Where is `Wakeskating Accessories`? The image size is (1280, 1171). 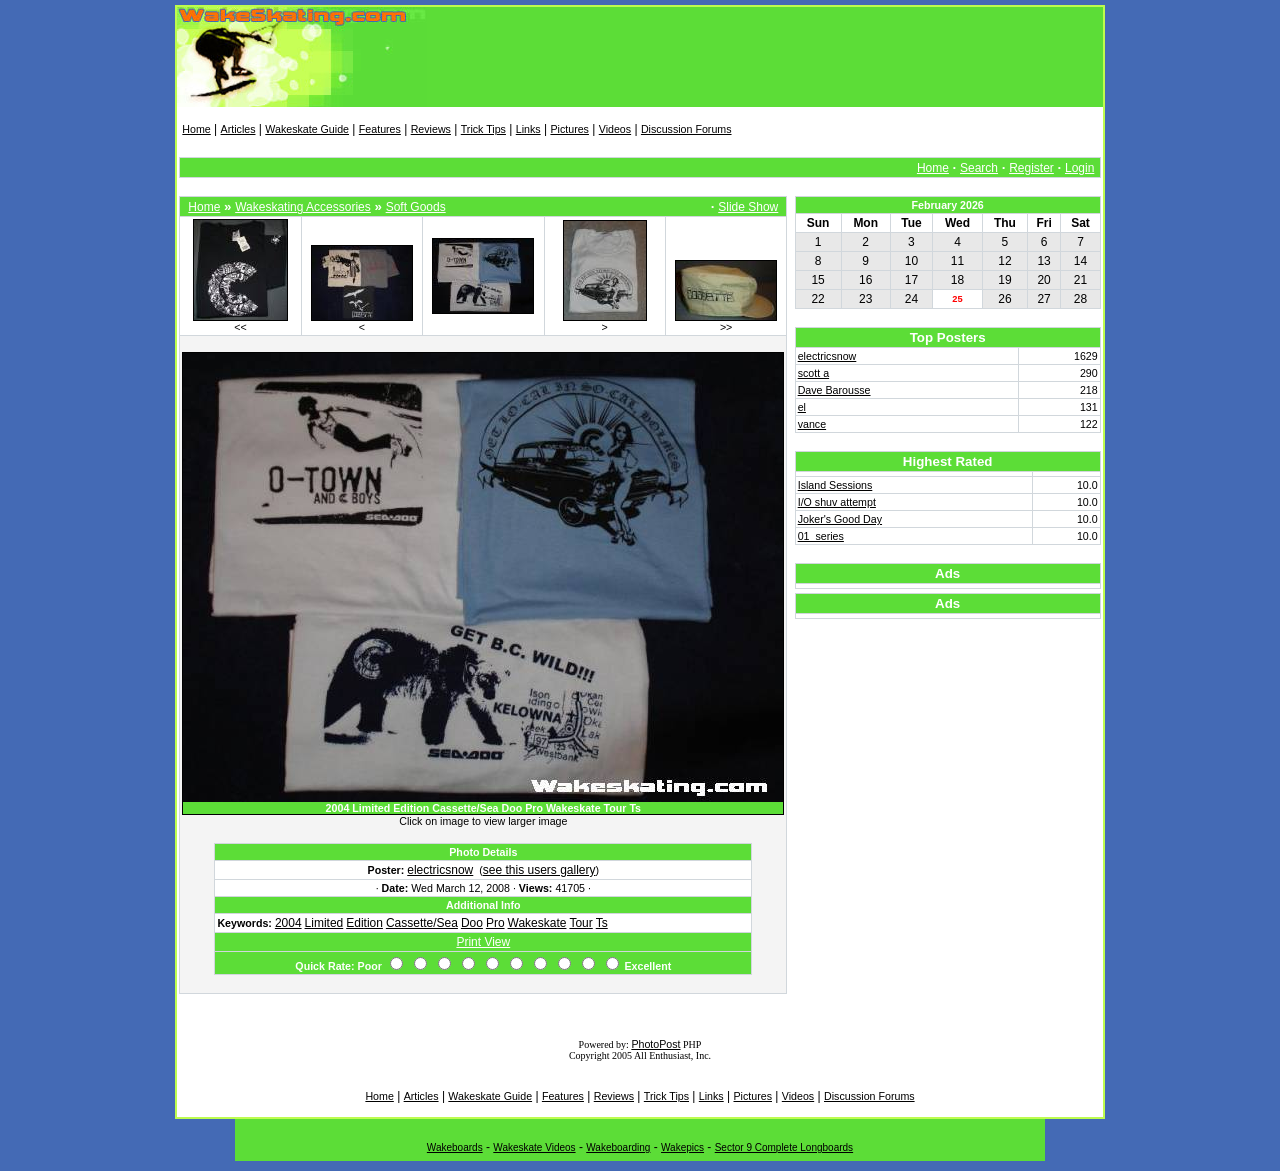
Wakeskating Accessories is located at coordinates (303, 207).